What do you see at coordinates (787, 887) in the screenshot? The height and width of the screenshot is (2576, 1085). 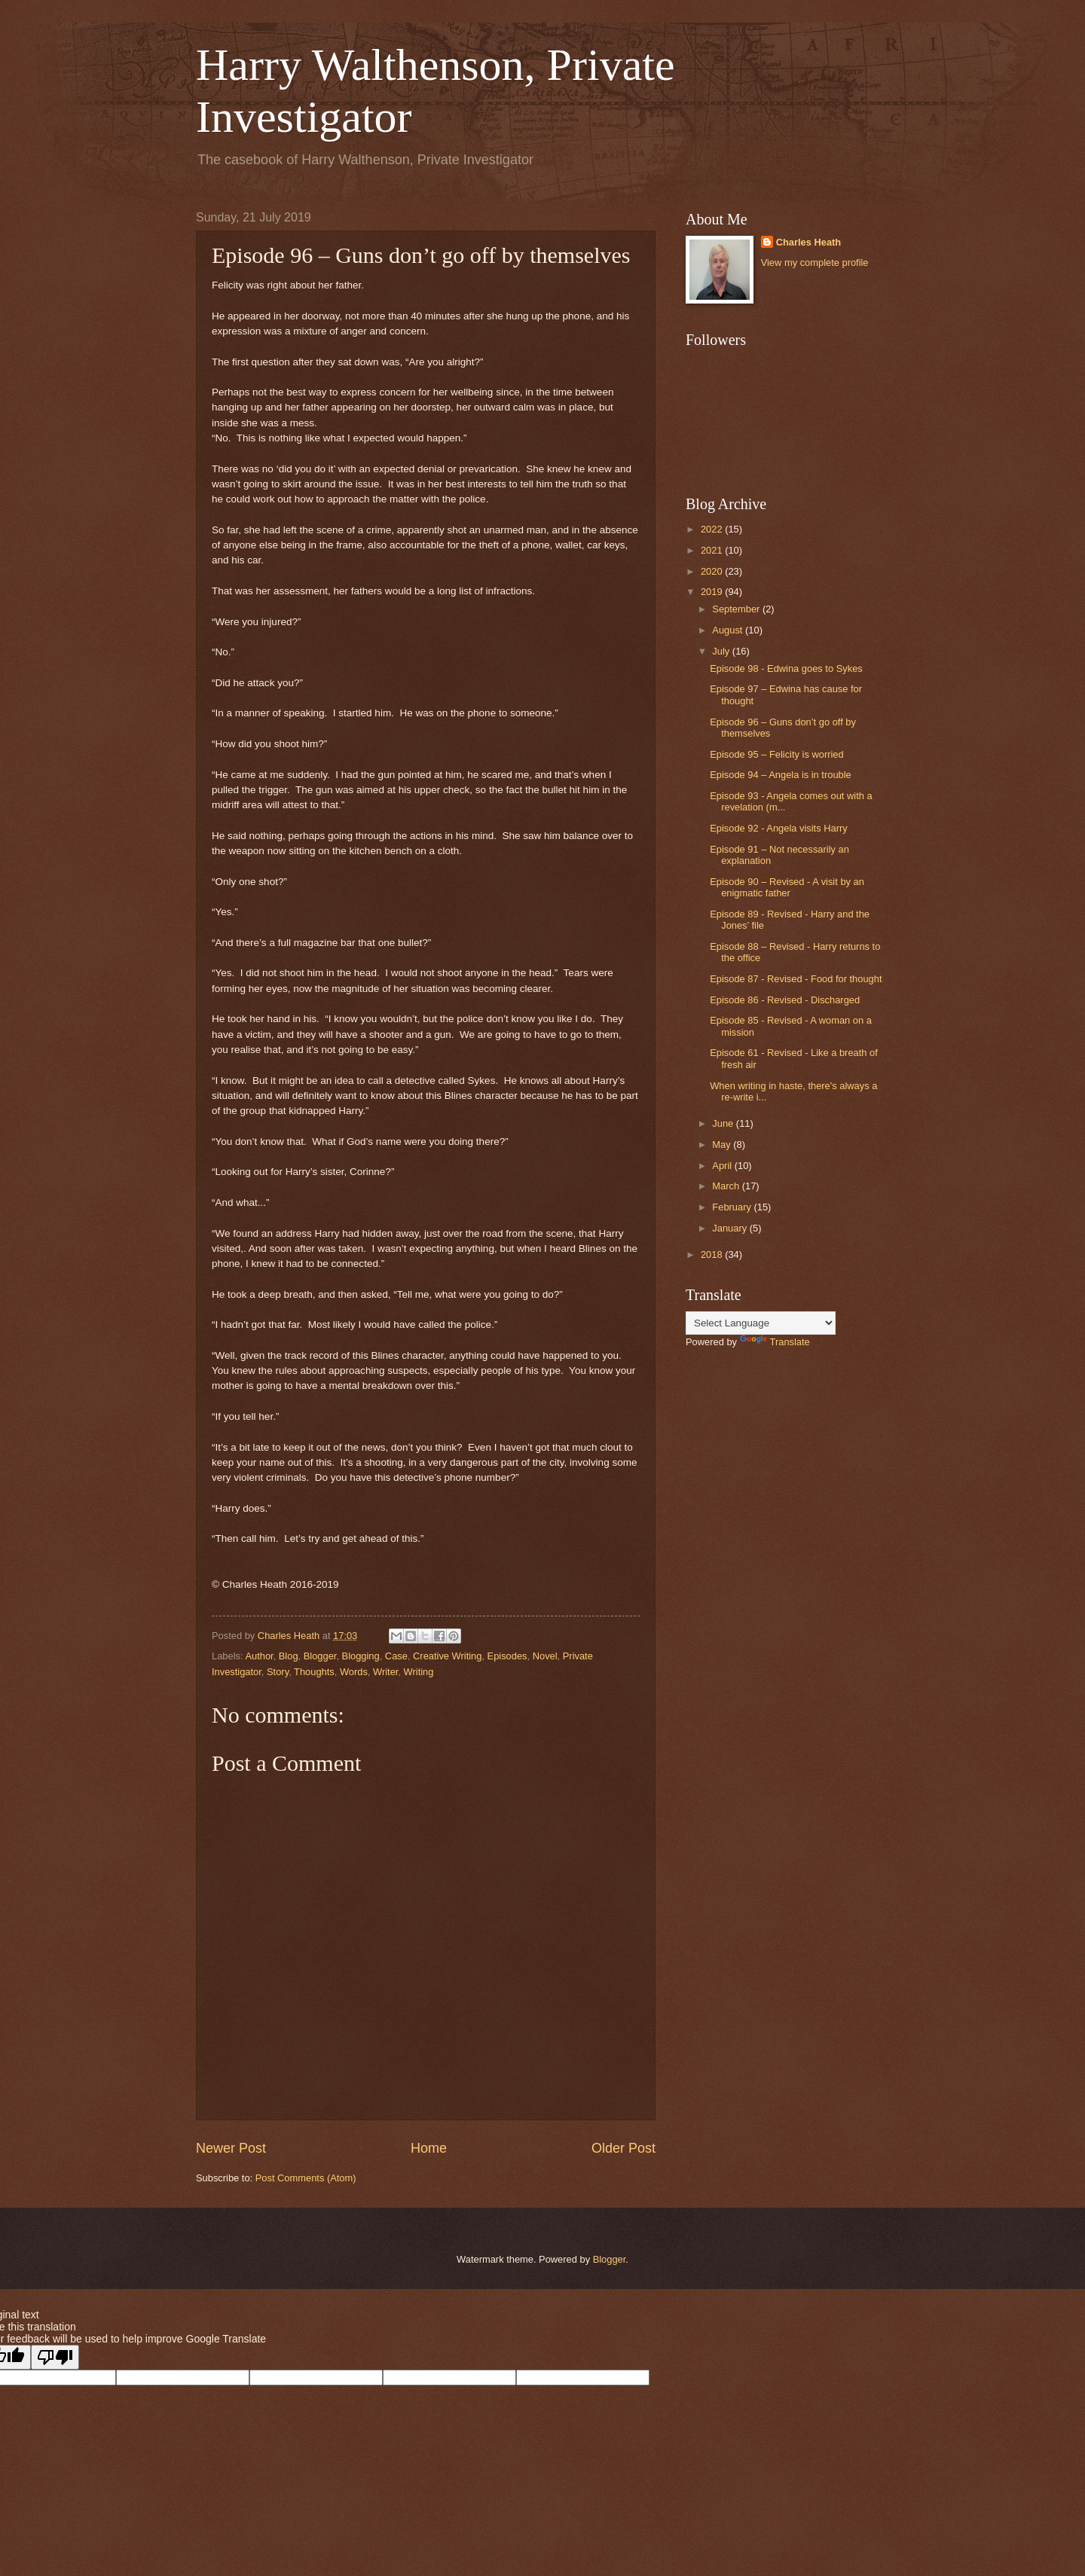 I see `Episode 90 – Revised - A visit by an enigmatic father` at bounding box center [787, 887].